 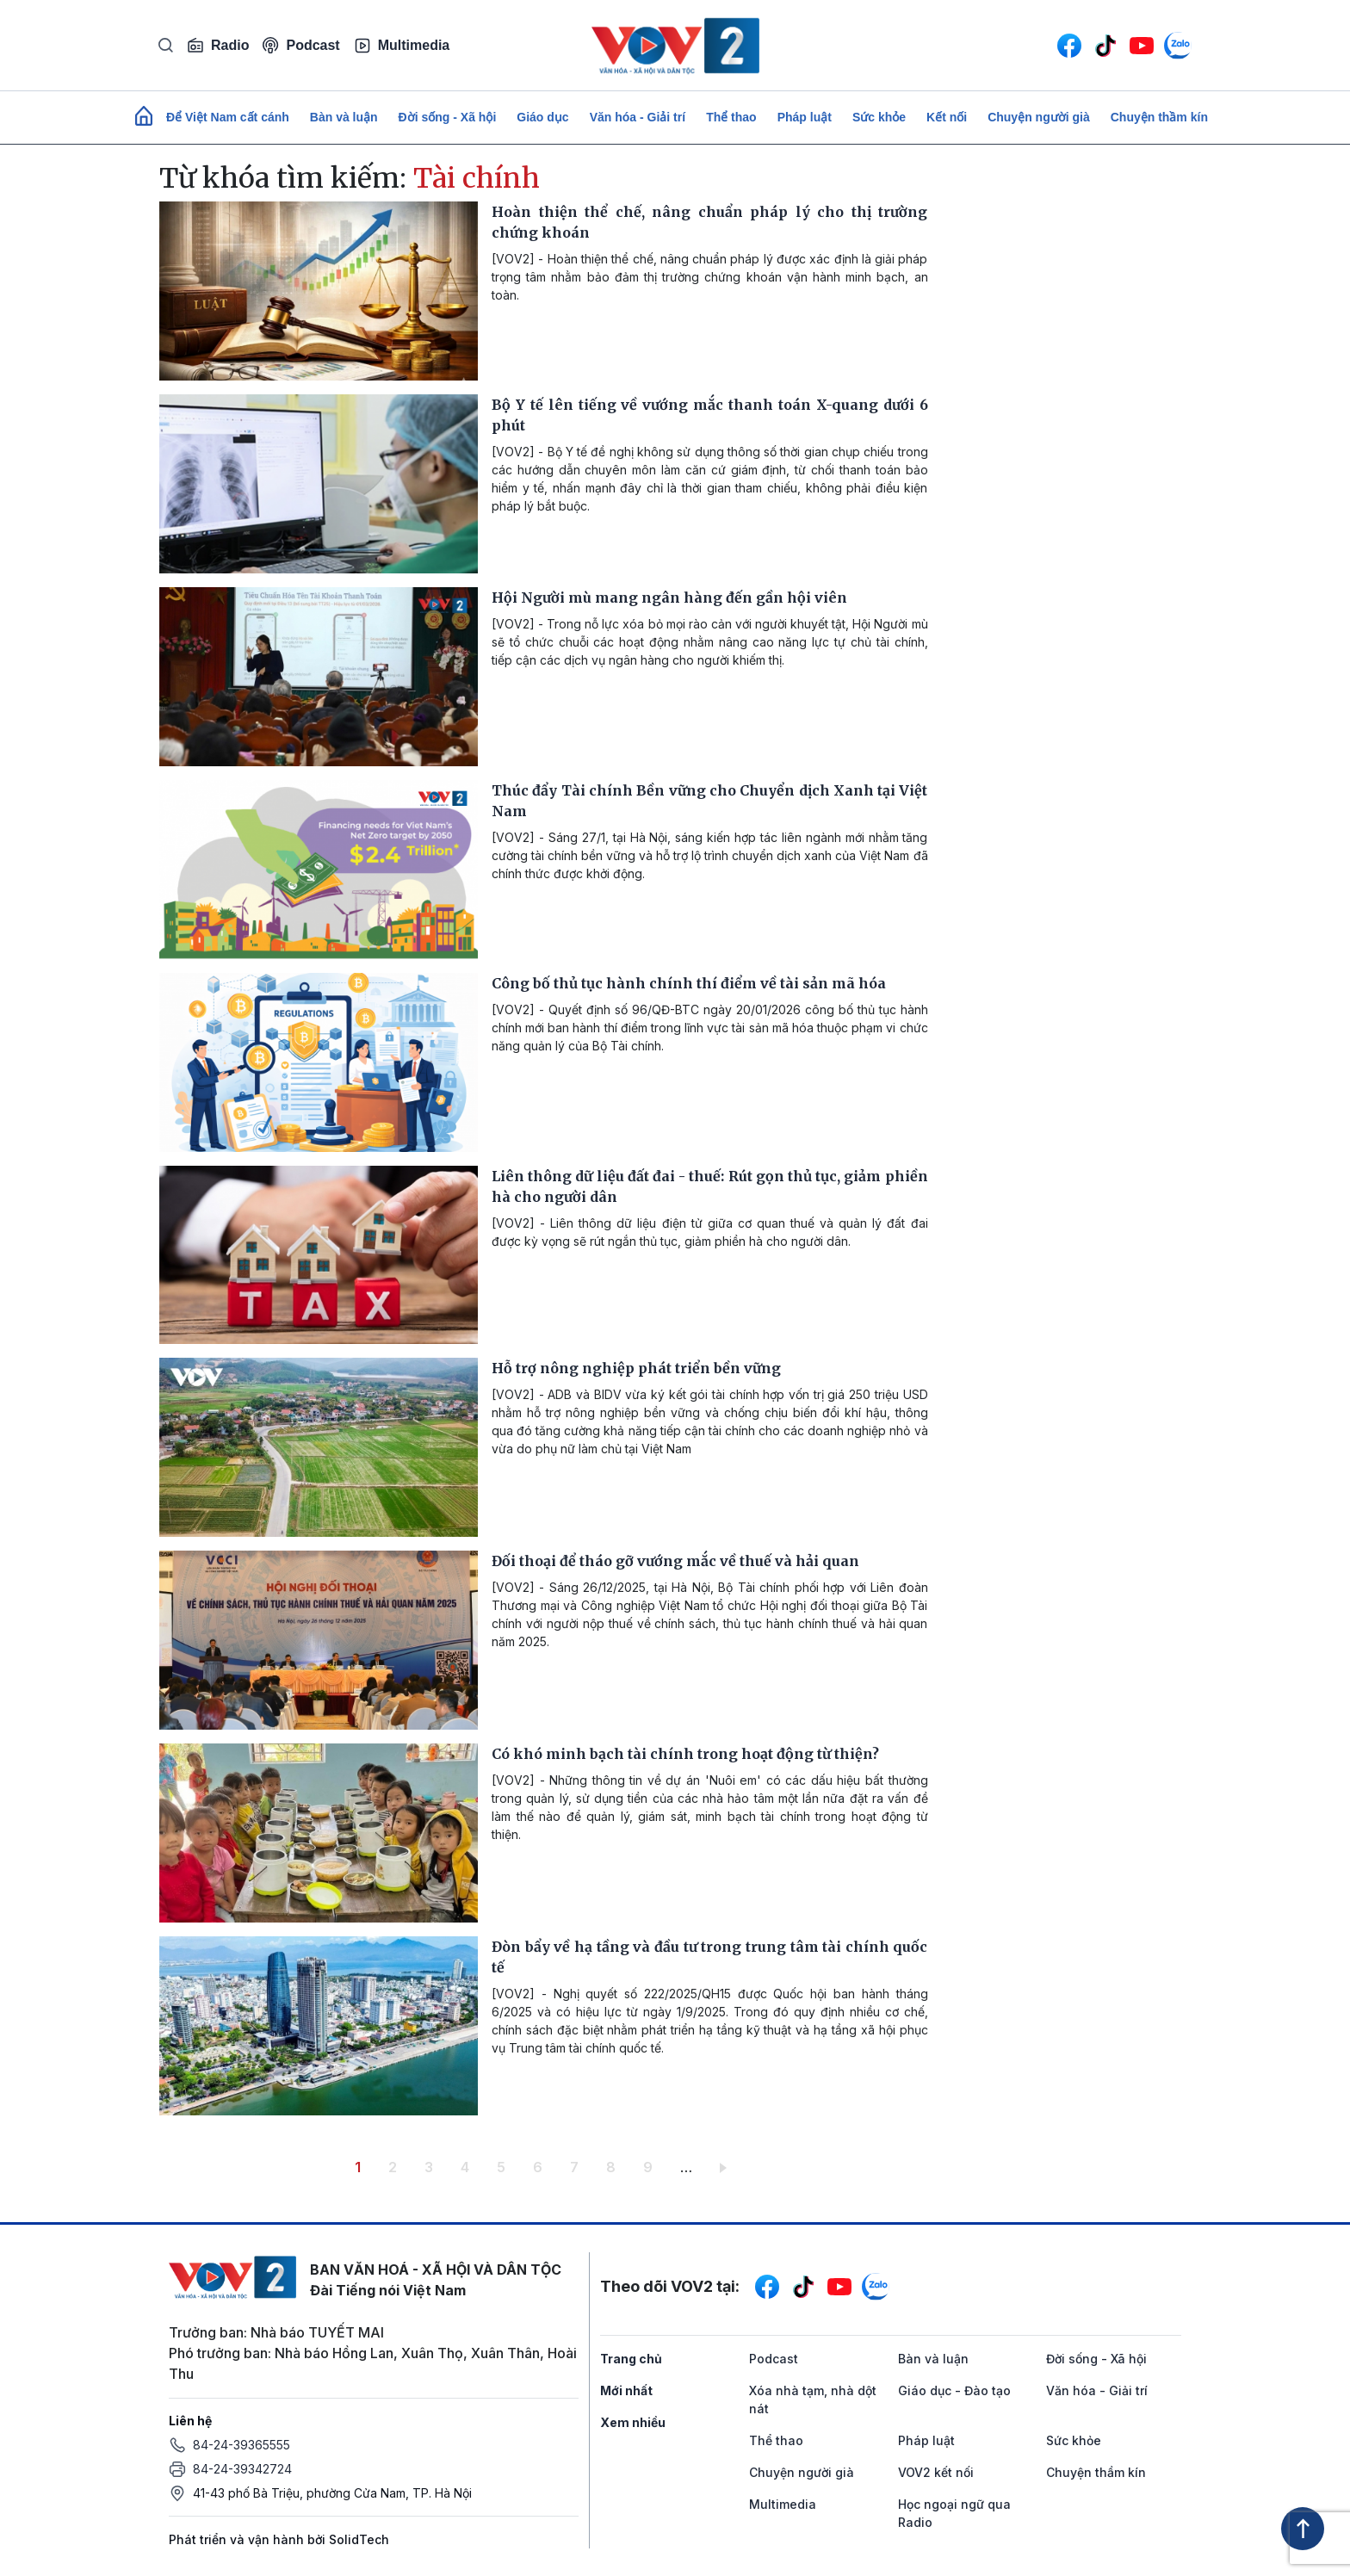 What do you see at coordinates (344, 117) in the screenshot?
I see `Bàn và luận` at bounding box center [344, 117].